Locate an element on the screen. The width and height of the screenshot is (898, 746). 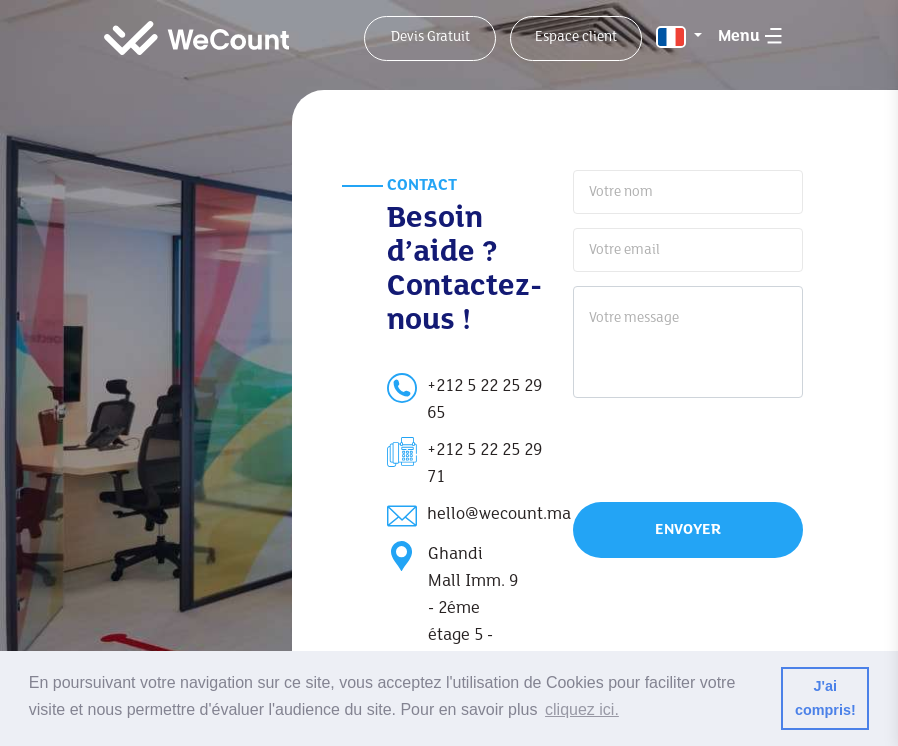
[presentation] is located at coordinates (702, 447).